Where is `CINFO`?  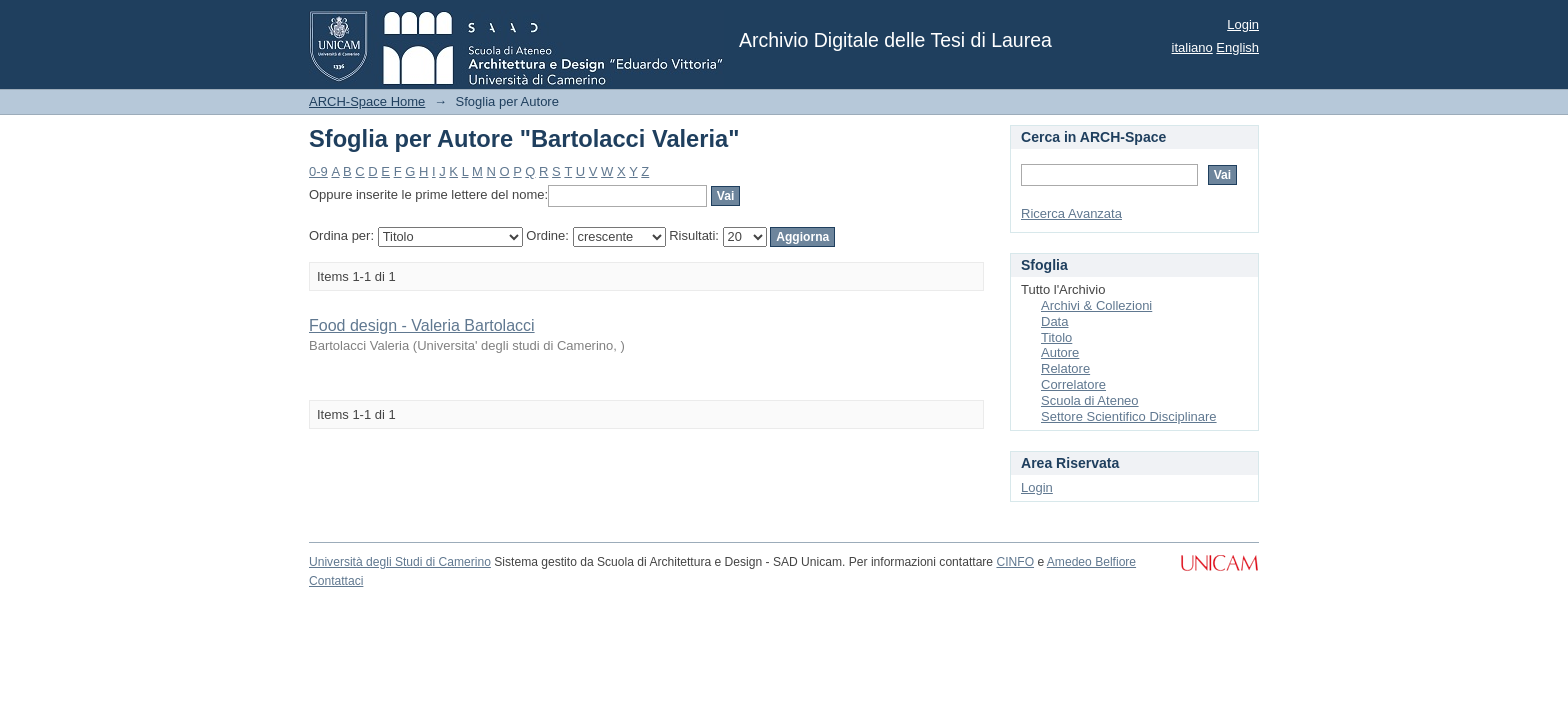
CINFO is located at coordinates (1015, 562).